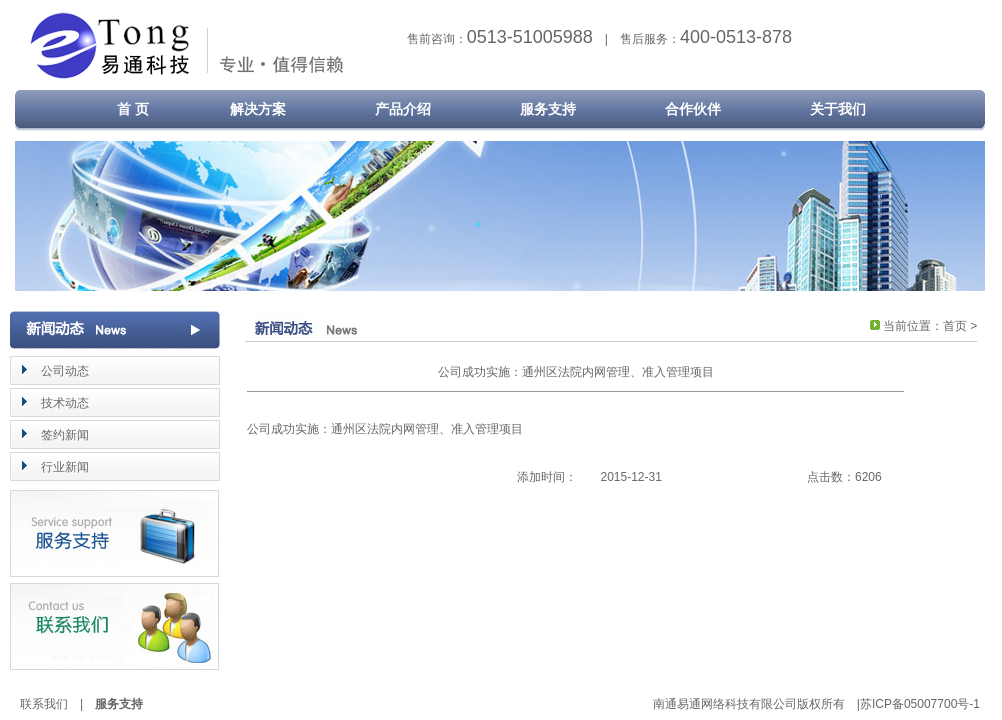 The height and width of the screenshot is (720, 1002). I want to click on 产品介绍, so click(403, 109).